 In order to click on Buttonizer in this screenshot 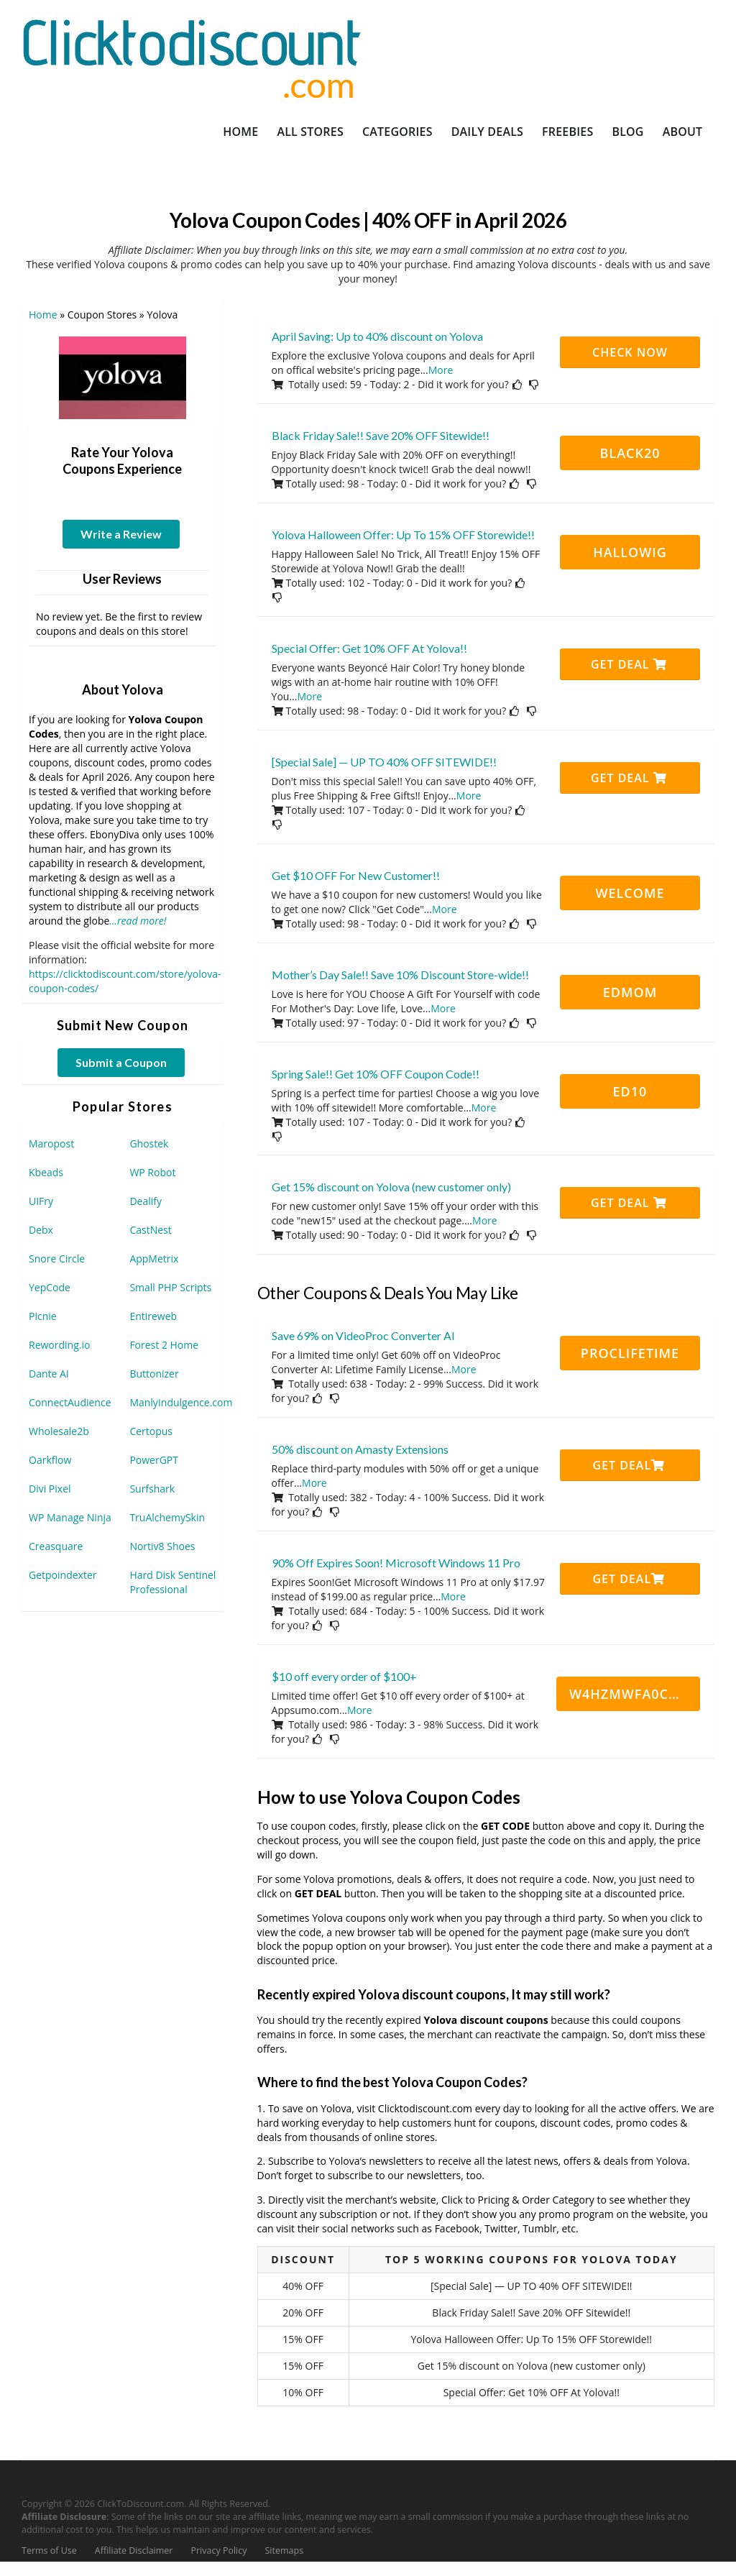, I will do `click(153, 1373)`.